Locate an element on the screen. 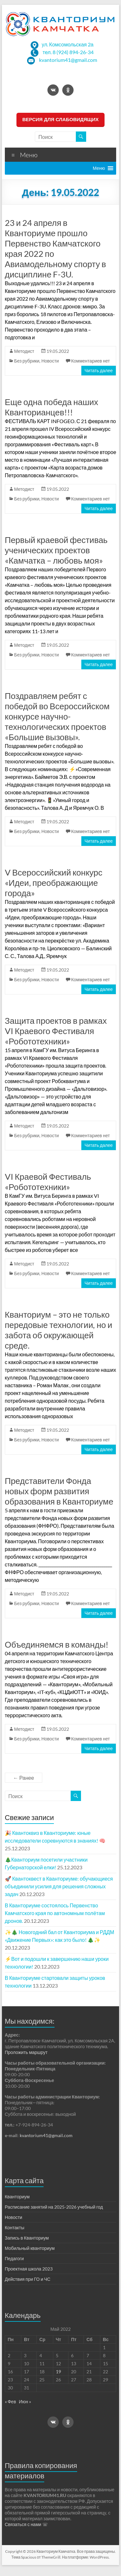 The image size is (121, 2576). Расписание занятий на 2025-2026 учебный год is located at coordinates (54, 2207).